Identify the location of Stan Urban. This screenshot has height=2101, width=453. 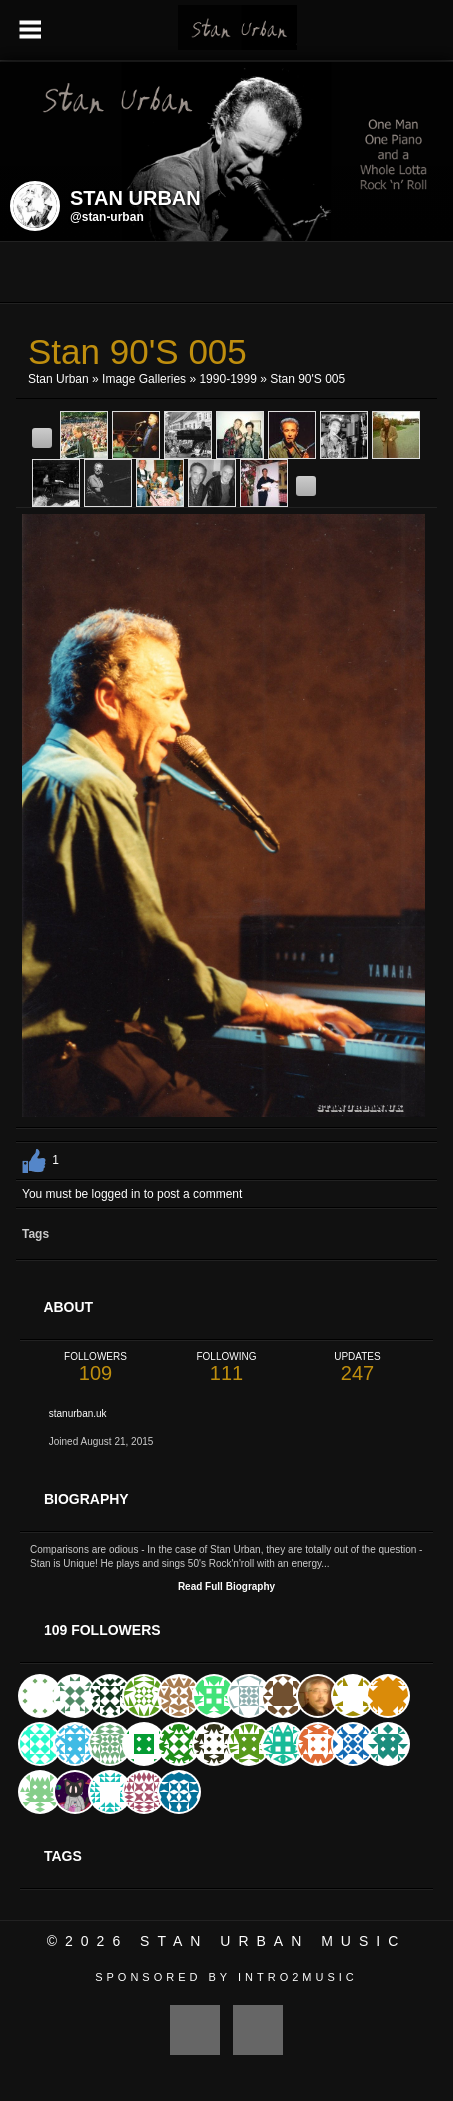
(58, 379).